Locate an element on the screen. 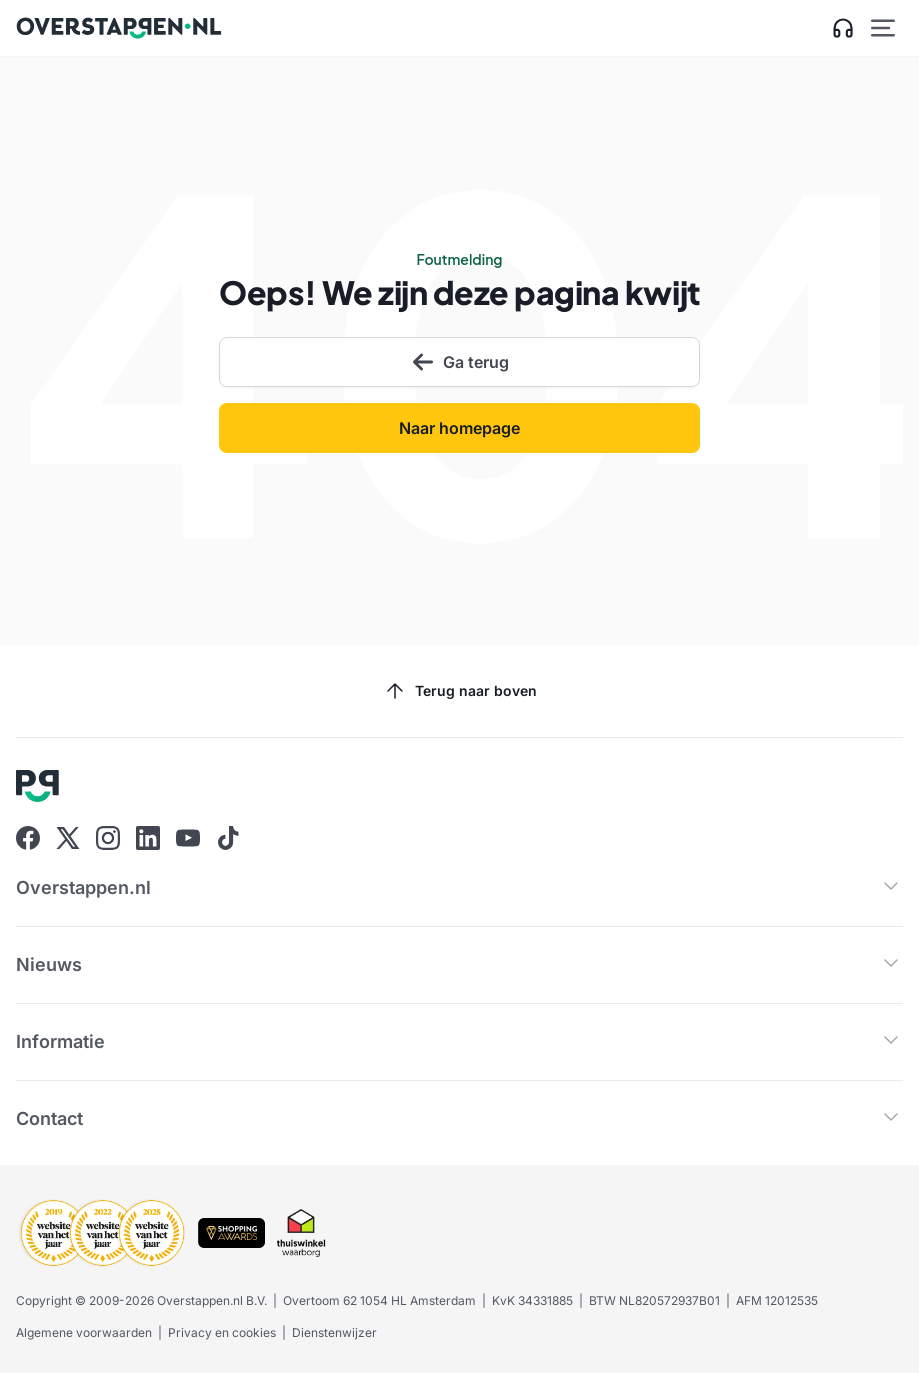 Image resolution: width=919 pixels, height=1373 pixels. Naar homepage is located at coordinates (459, 428).